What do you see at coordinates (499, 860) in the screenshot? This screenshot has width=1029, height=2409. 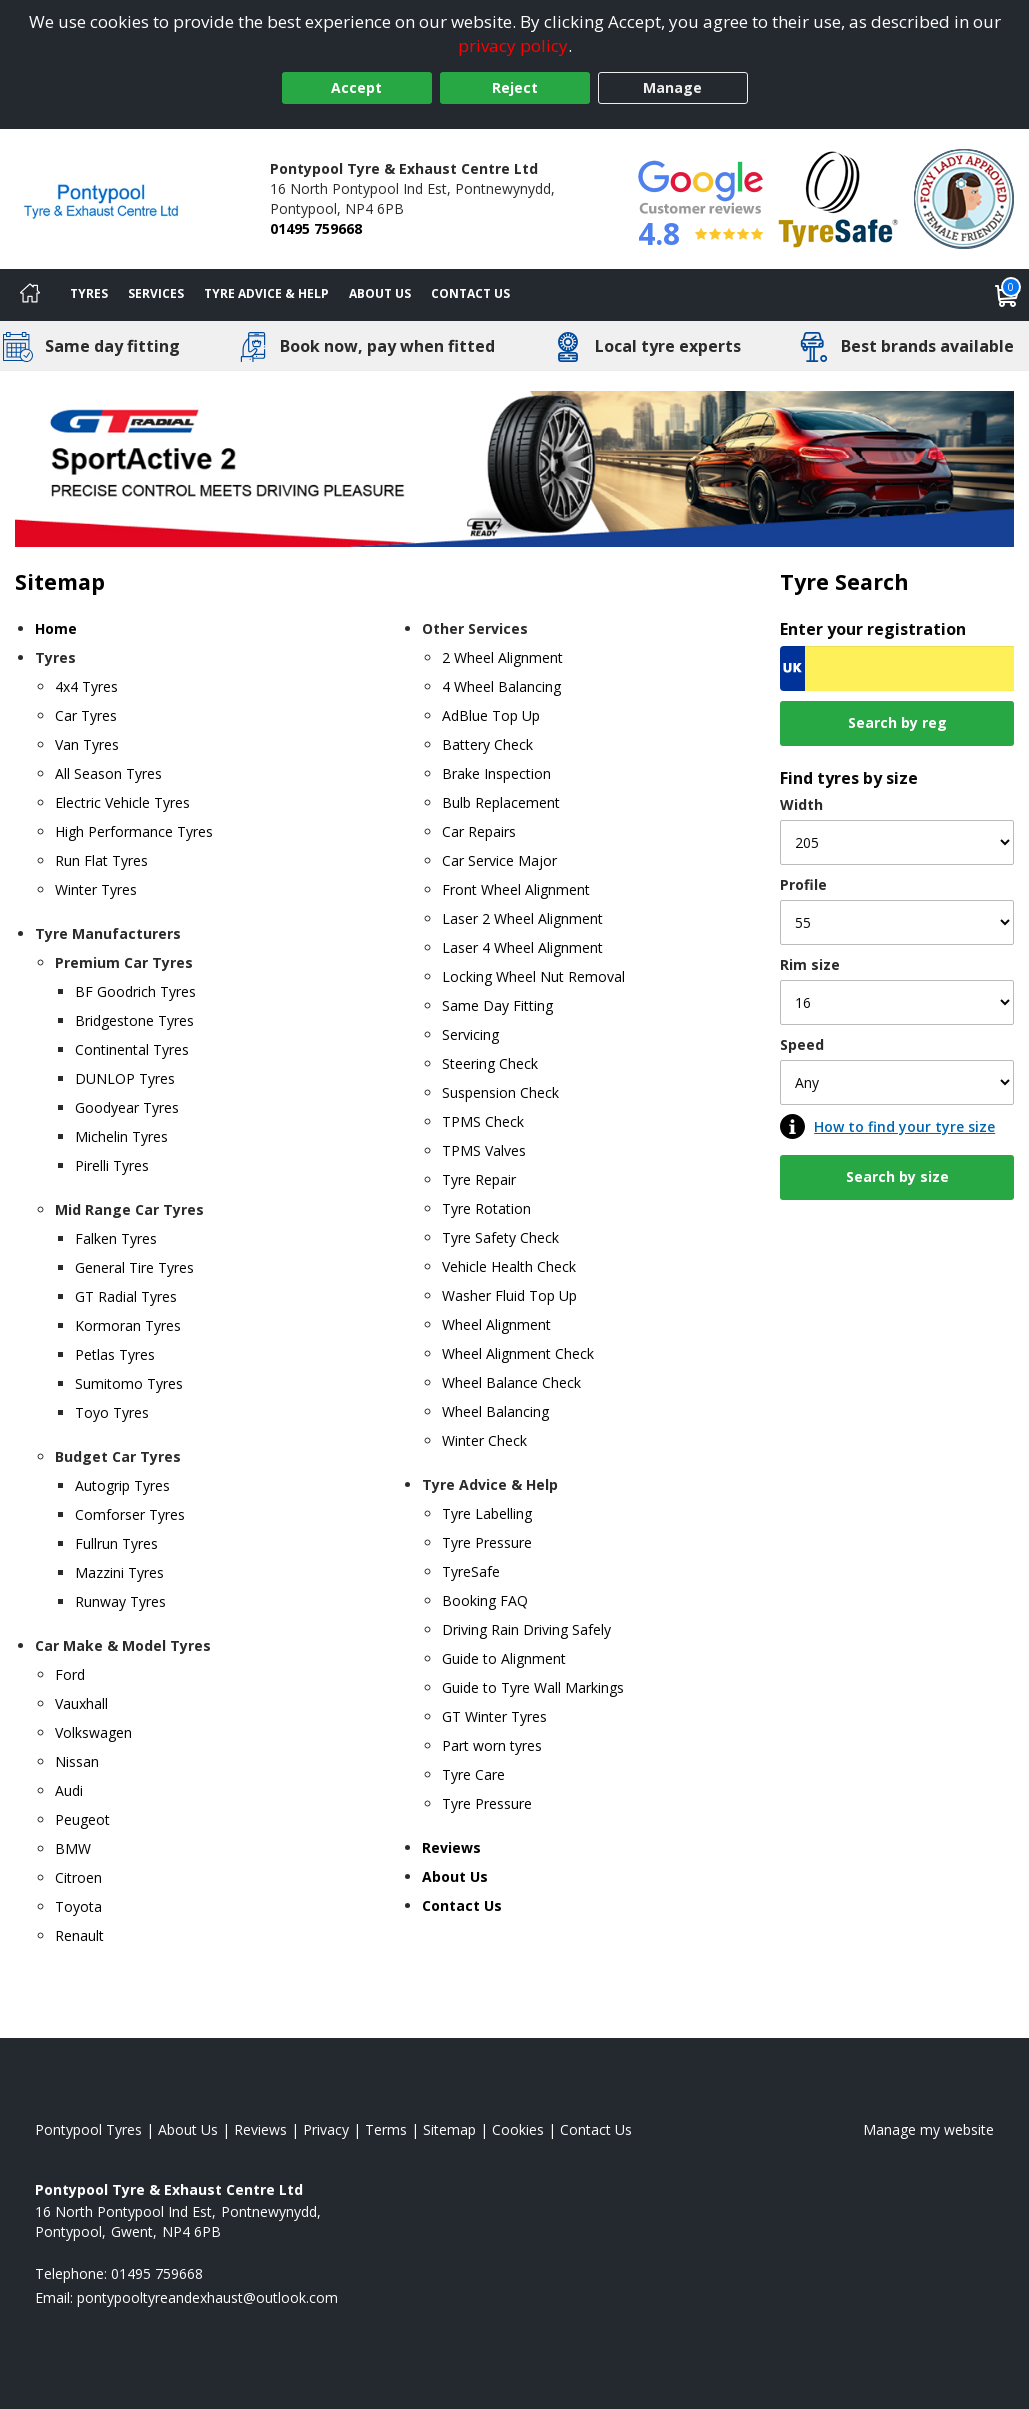 I see `Car Service Major` at bounding box center [499, 860].